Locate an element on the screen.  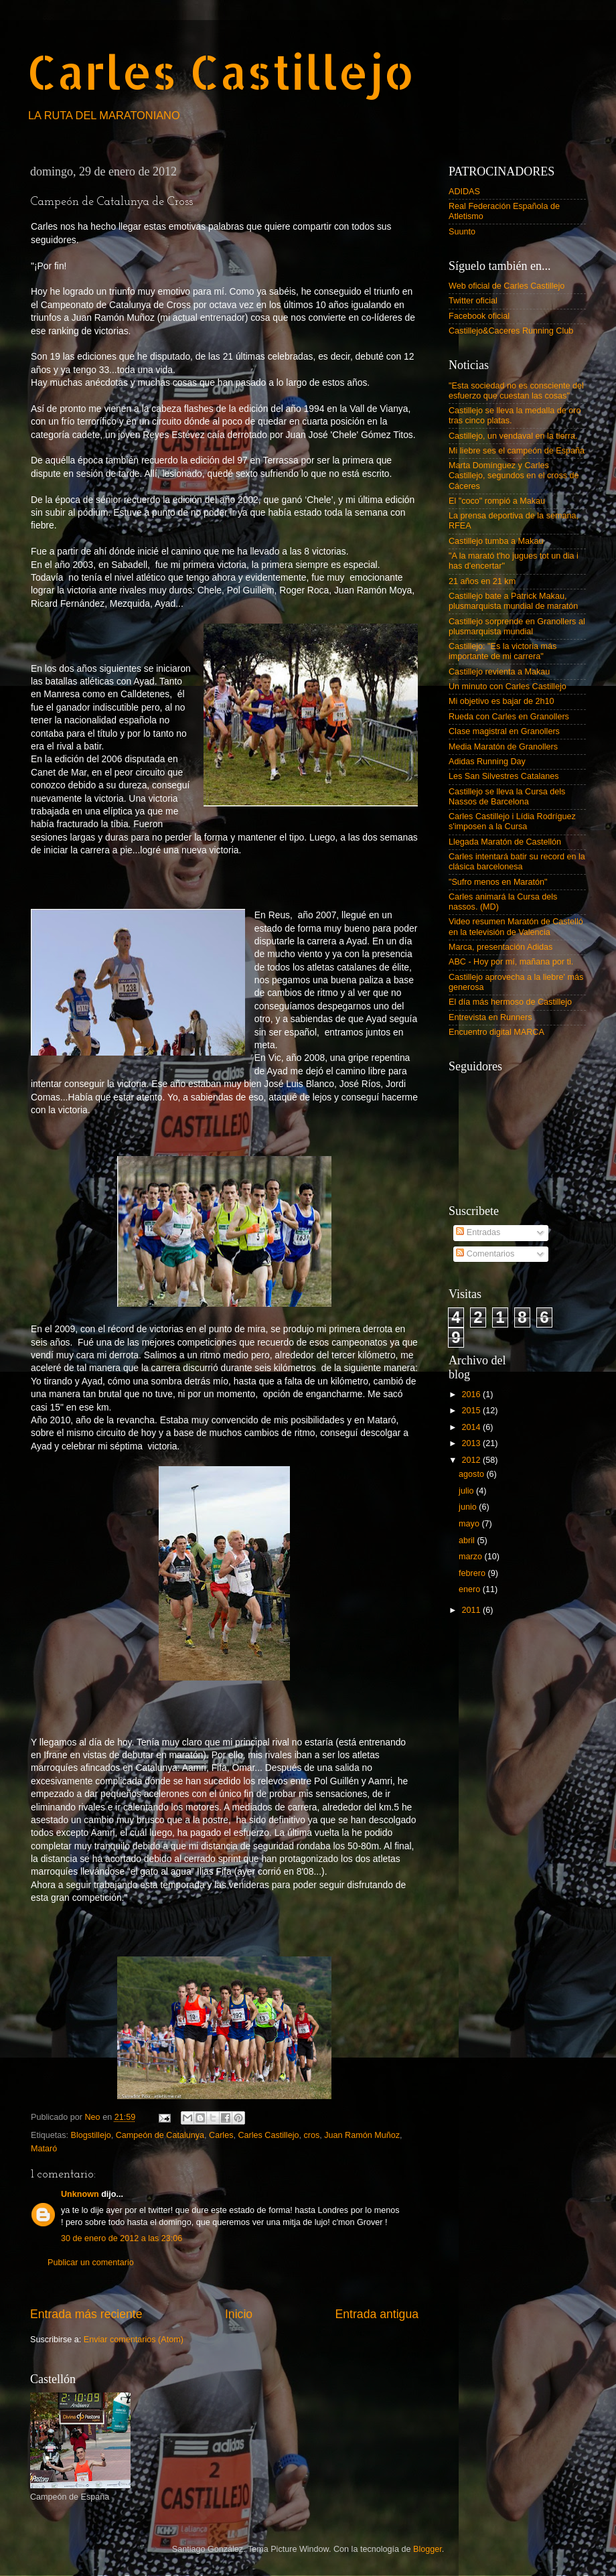
Marta Domínguez y Carles Castillejo, segundos en el cross de Cáceres is located at coordinates (514, 475).